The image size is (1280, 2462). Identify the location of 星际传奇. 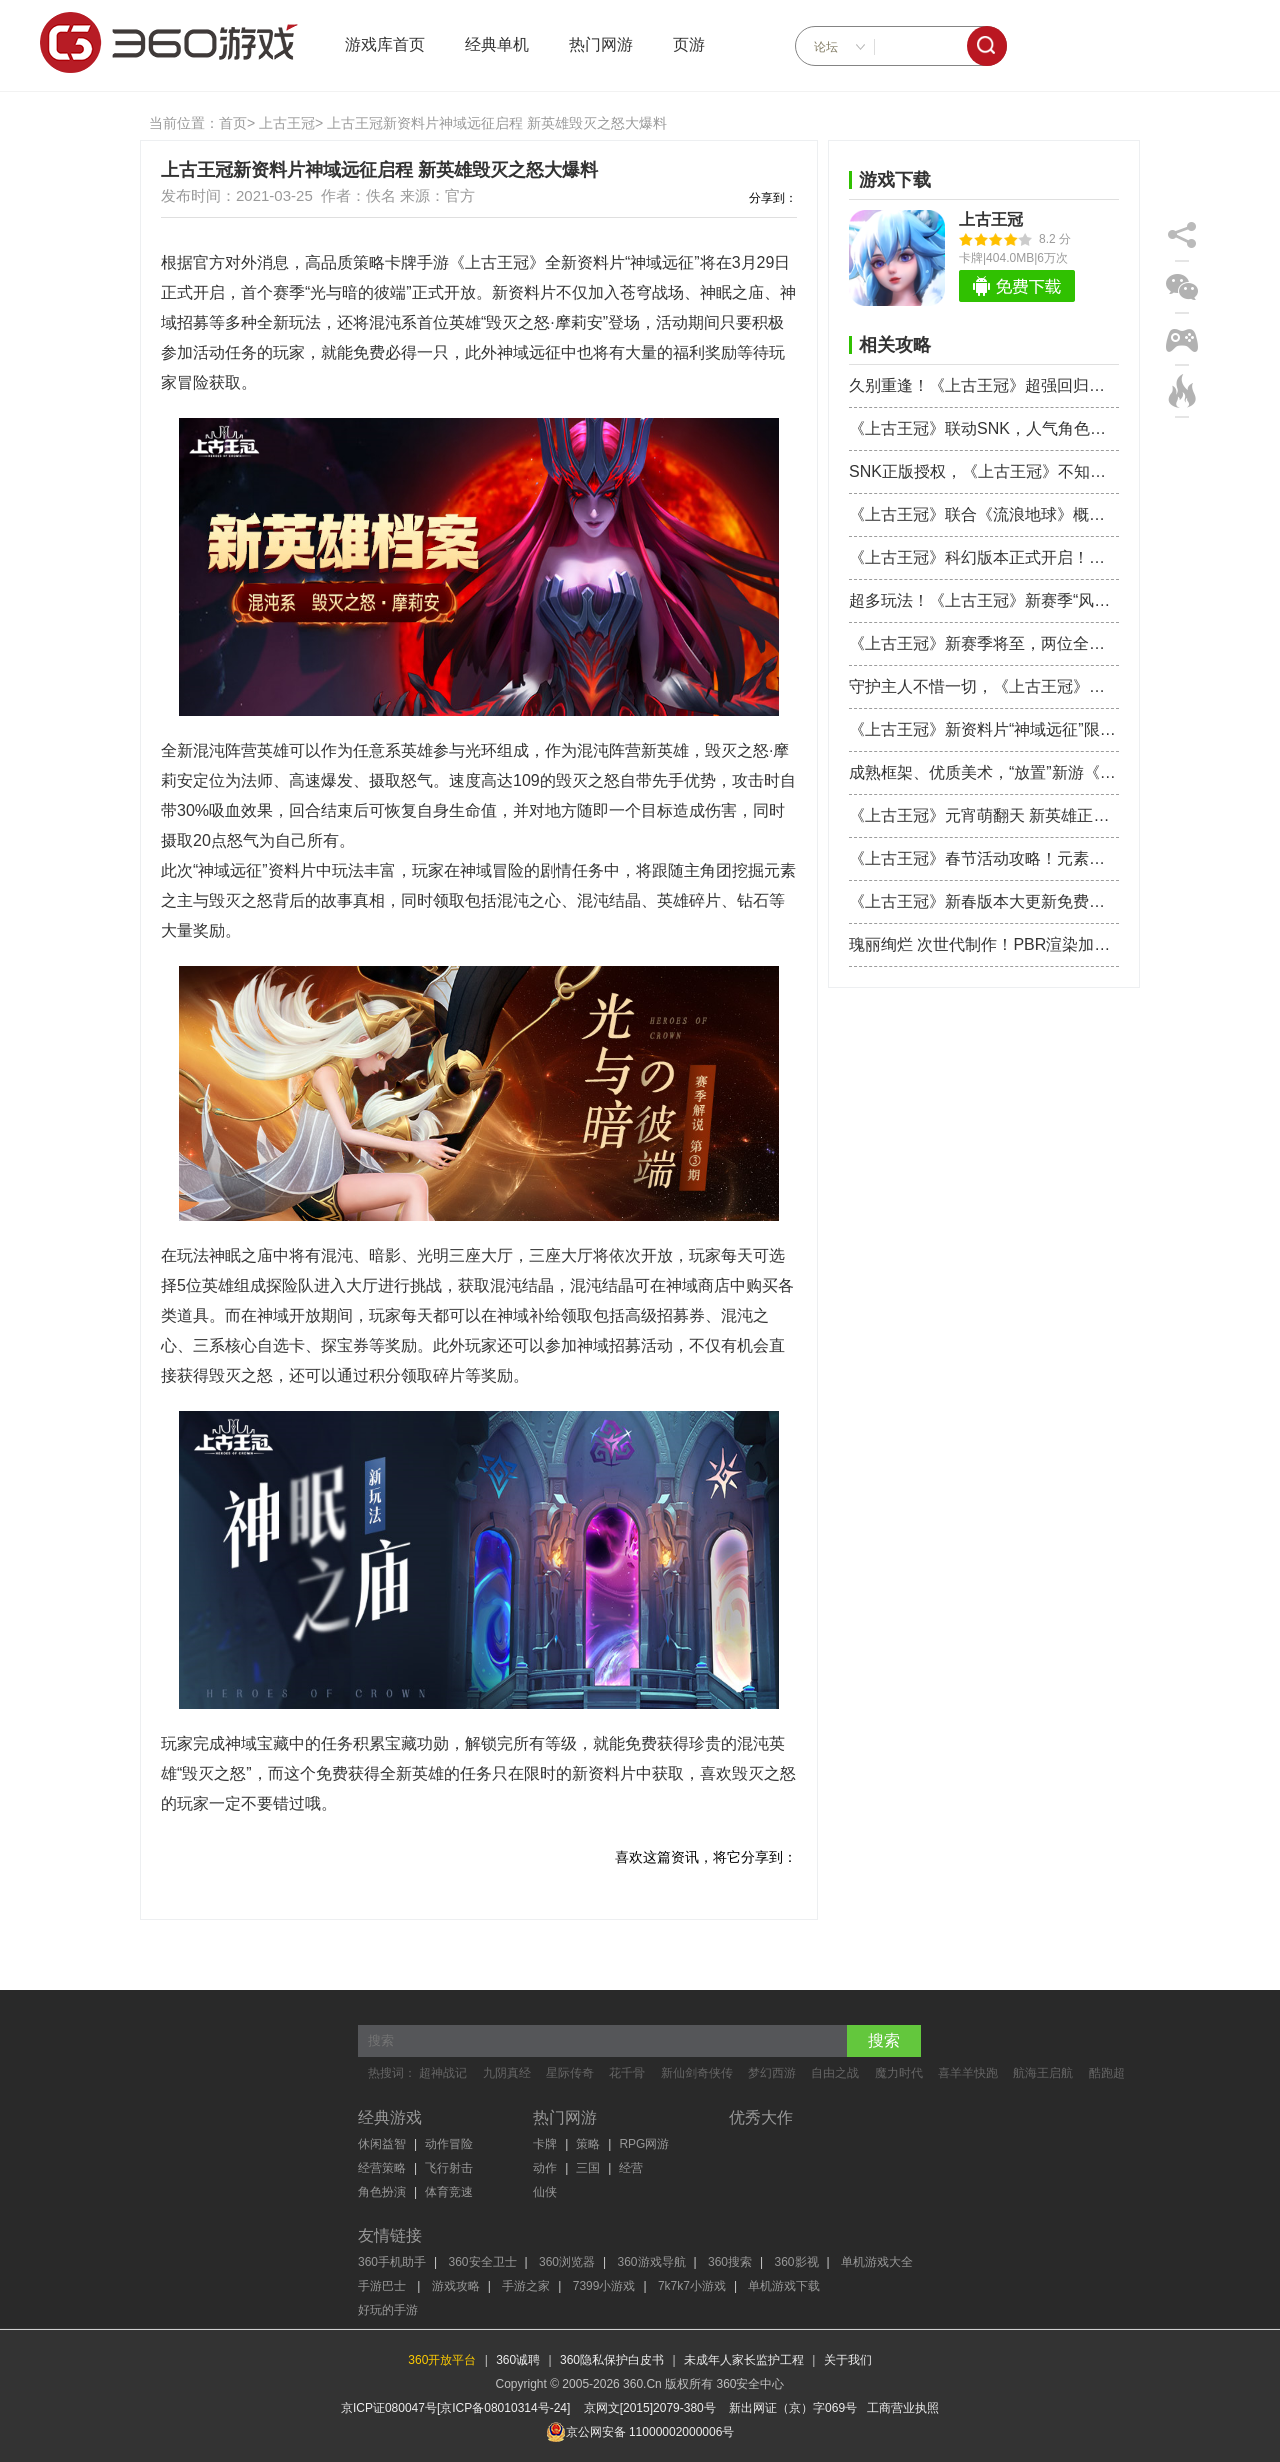
(570, 2073).